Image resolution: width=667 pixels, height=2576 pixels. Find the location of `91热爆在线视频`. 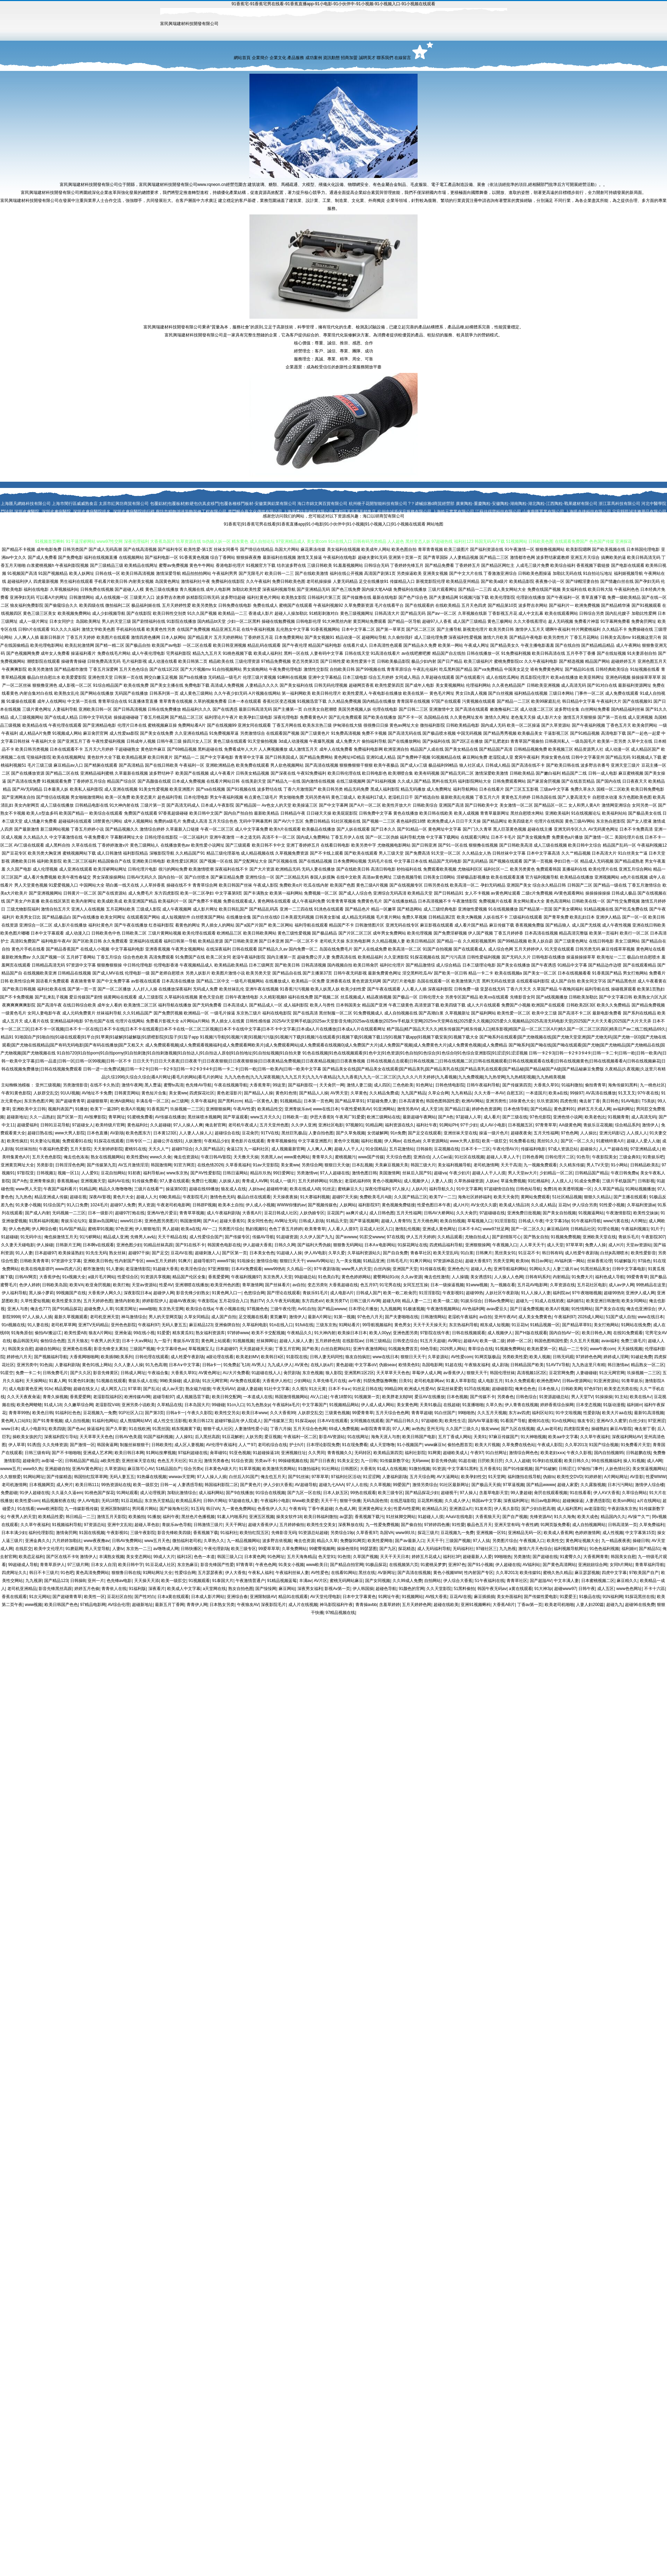

91热爆在线视频 is located at coordinates (151, 1476).